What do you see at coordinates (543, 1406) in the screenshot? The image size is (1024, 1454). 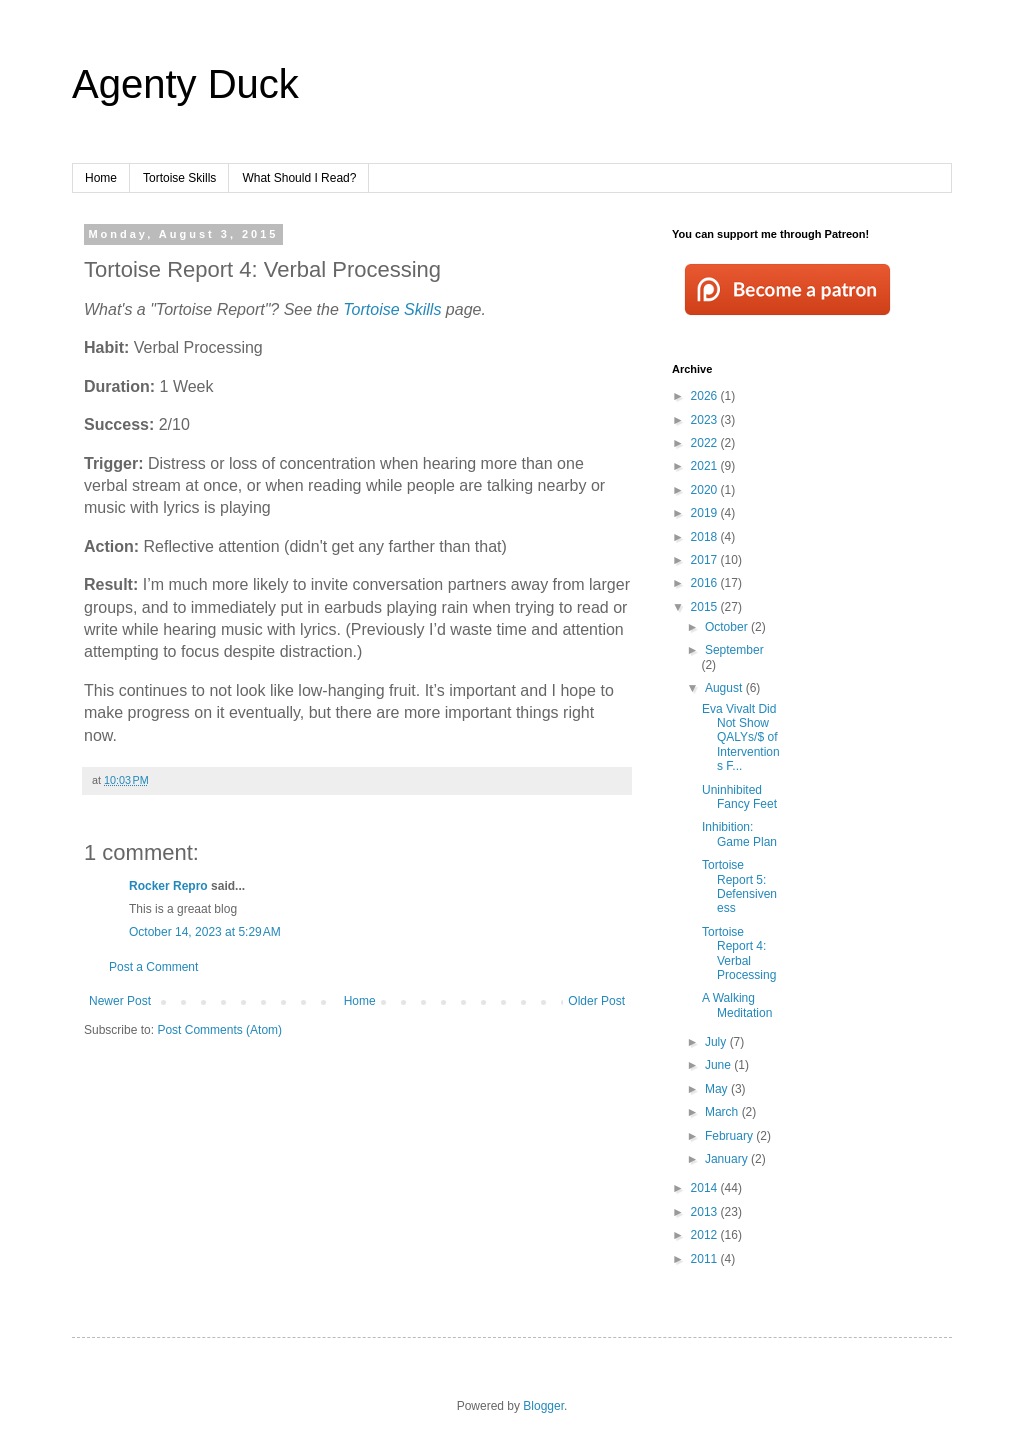 I see `Blogger` at bounding box center [543, 1406].